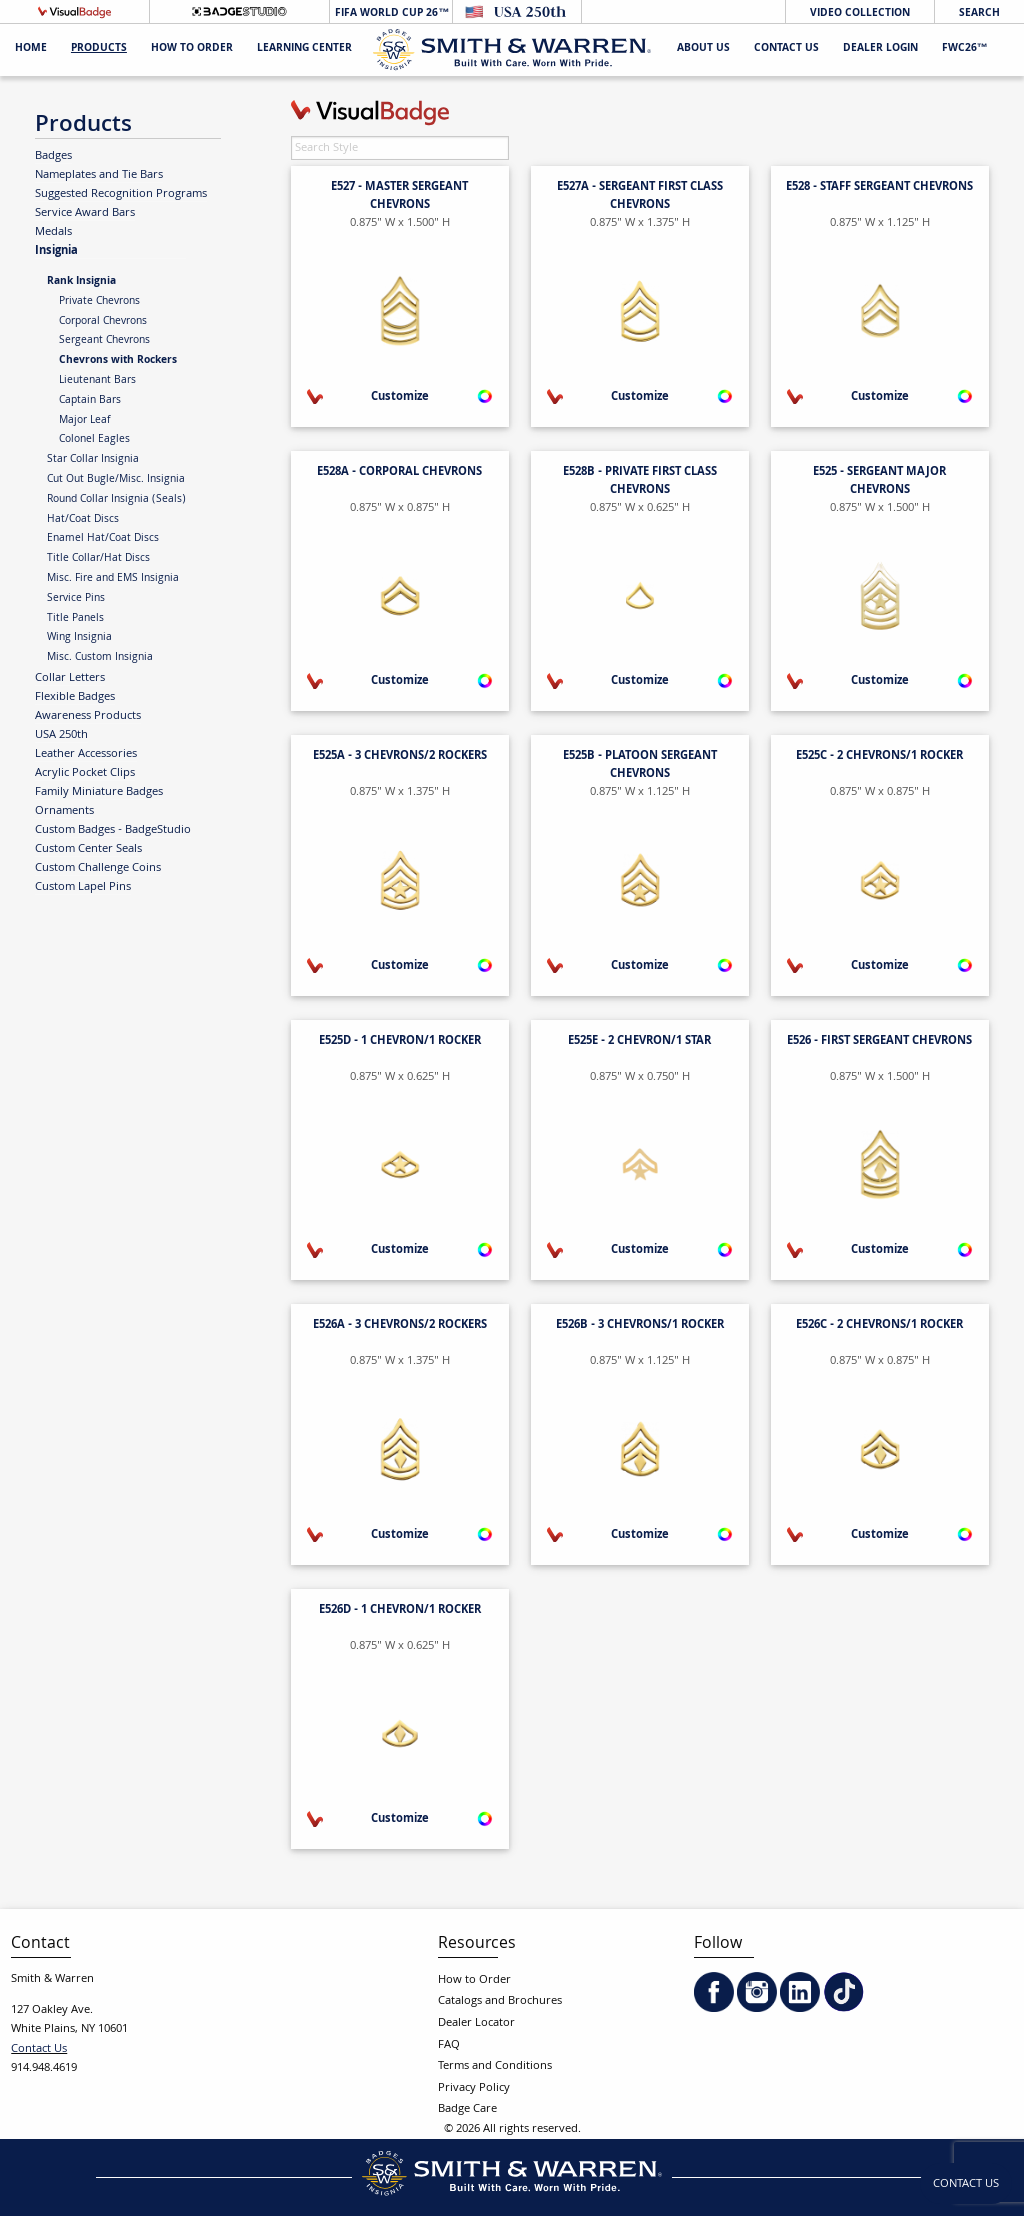 The height and width of the screenshot is (2216, 1024). Describe the element at coordinates (99, 175) in the screenshot. I see `Nameplates and Tie Bars` at that location.